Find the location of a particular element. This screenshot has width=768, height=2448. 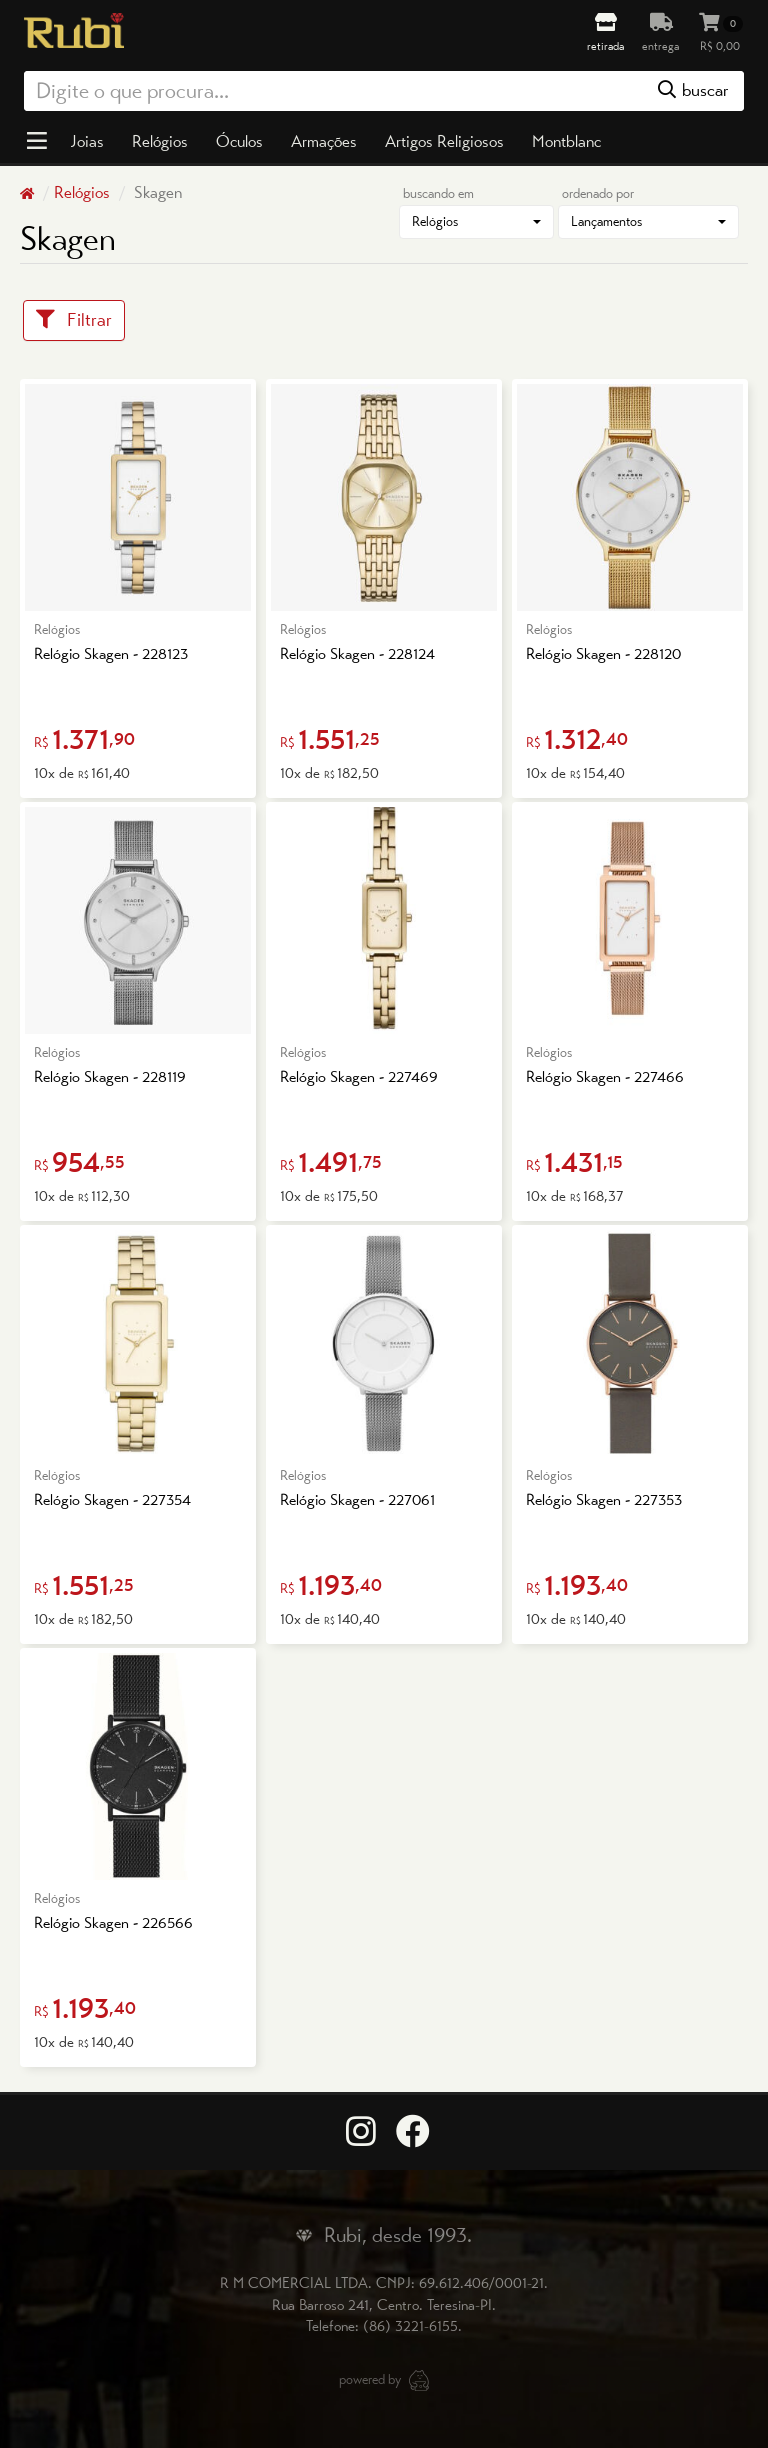

Skagen is located at coordinates (156, 192).